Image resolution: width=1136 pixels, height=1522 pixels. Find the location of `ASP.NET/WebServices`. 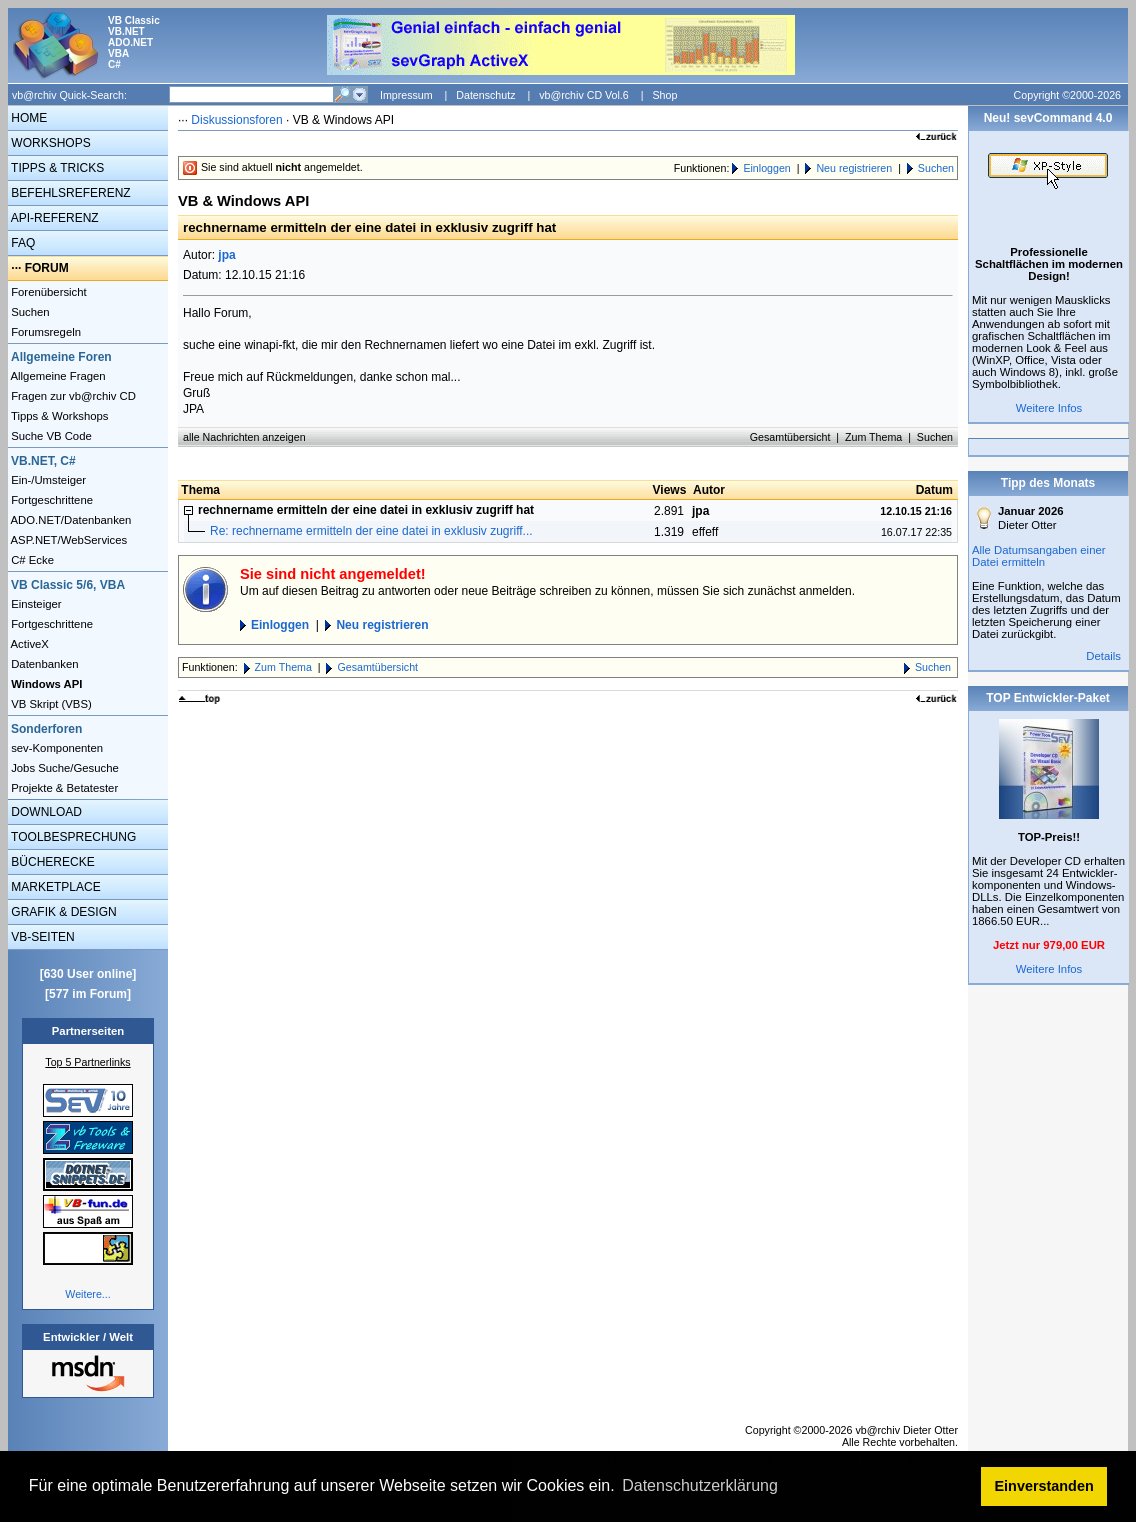

ASP.NET/WebServices is located at coordinates (67, 540).